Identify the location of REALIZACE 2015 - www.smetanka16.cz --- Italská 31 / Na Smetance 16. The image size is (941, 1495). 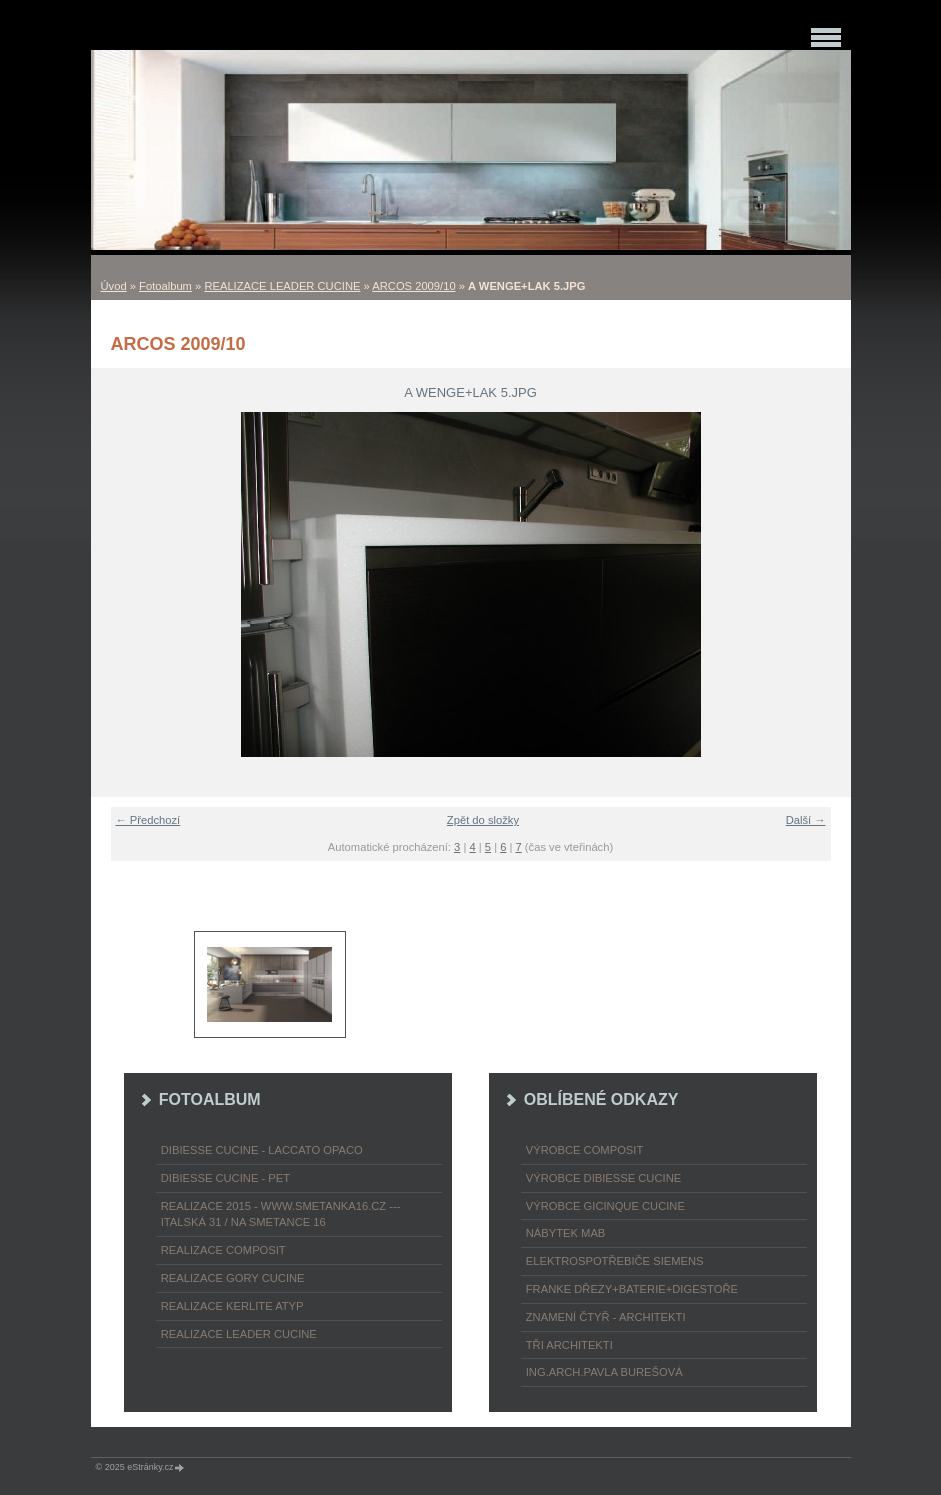
(281, 1214).